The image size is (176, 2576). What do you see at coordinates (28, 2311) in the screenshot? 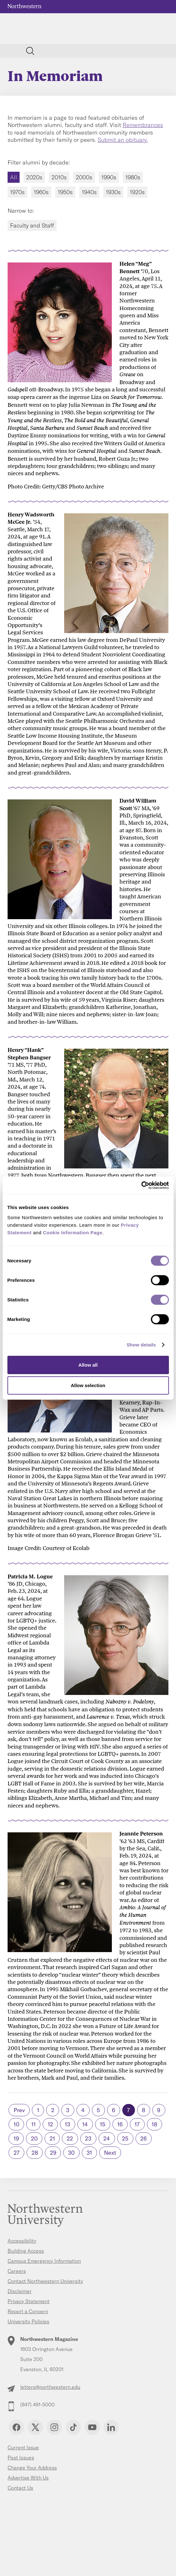
I see `Report a Concern` at bounding box center [28, 2311].